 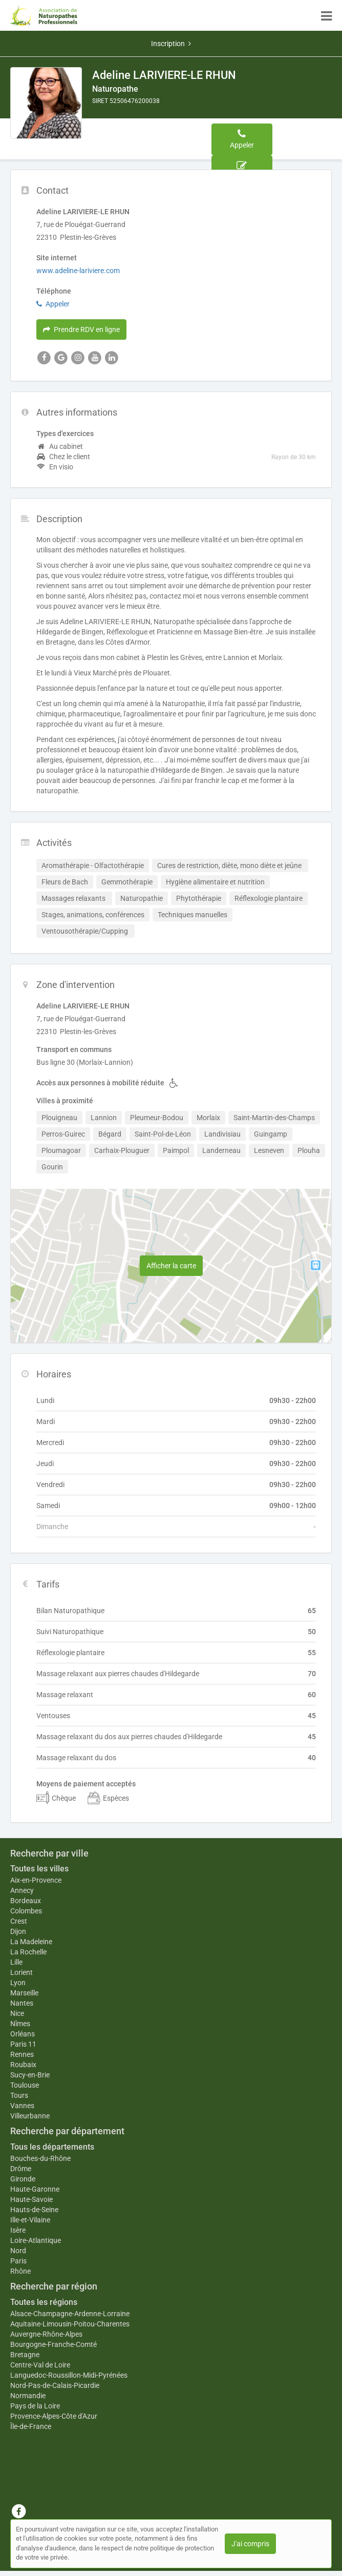 I want to click on Isère, so click(x=18, y=2230).